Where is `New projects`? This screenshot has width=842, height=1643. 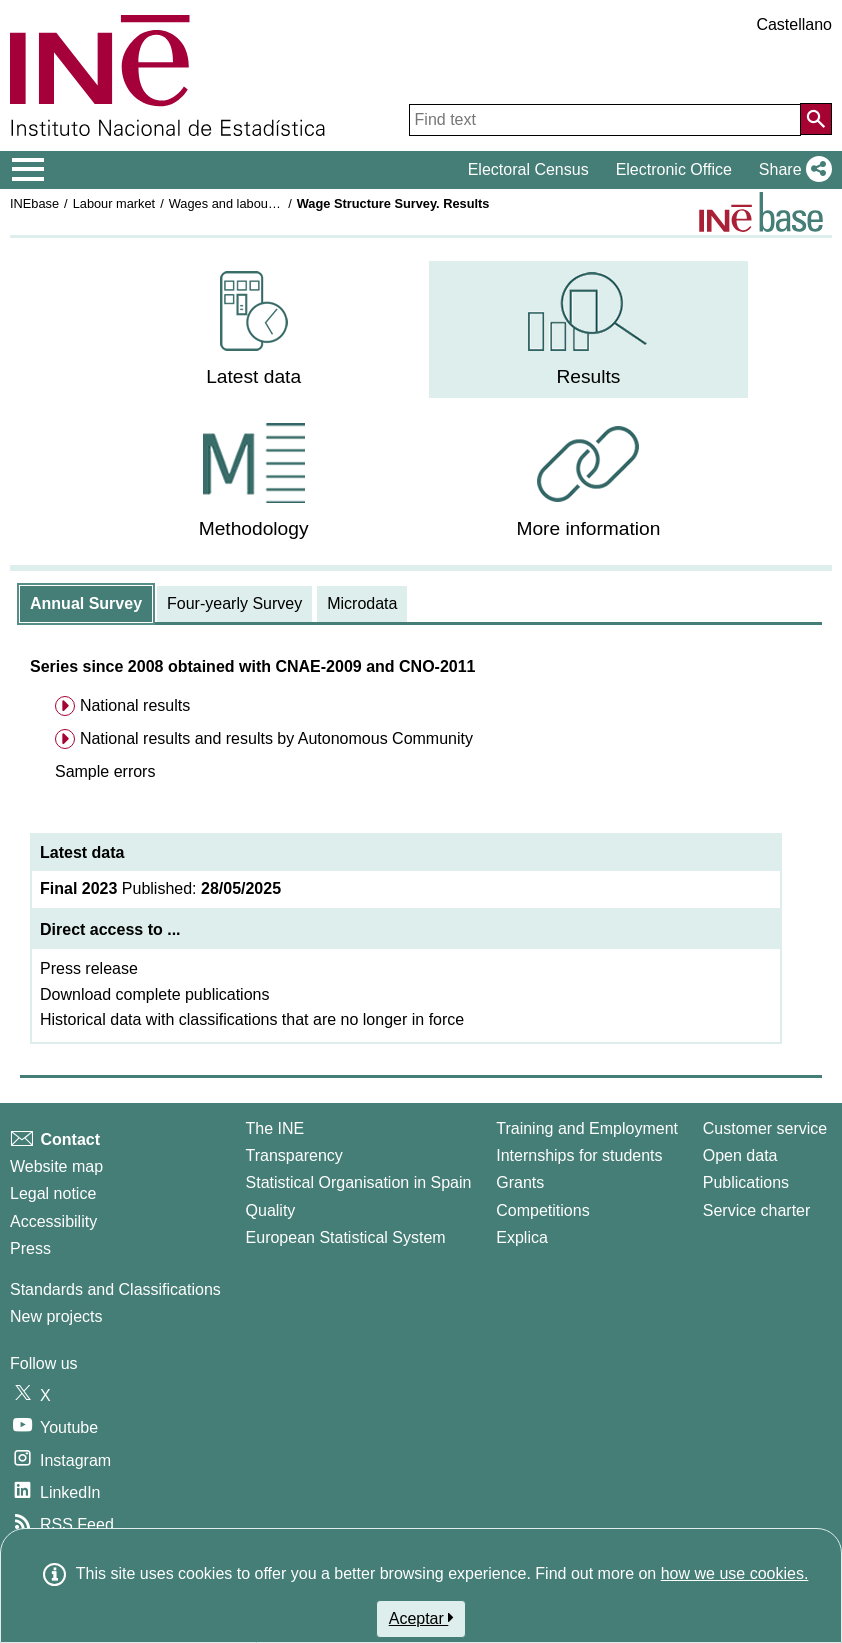 New projects is located at coordinates (56, 1316).